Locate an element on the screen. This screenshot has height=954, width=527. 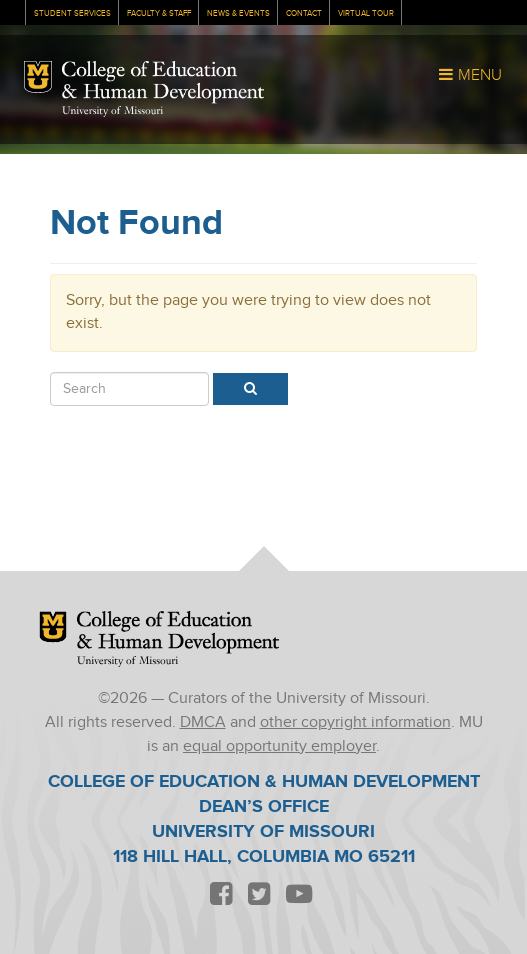
equal opportunity employer is located at coordinates (279, 746).